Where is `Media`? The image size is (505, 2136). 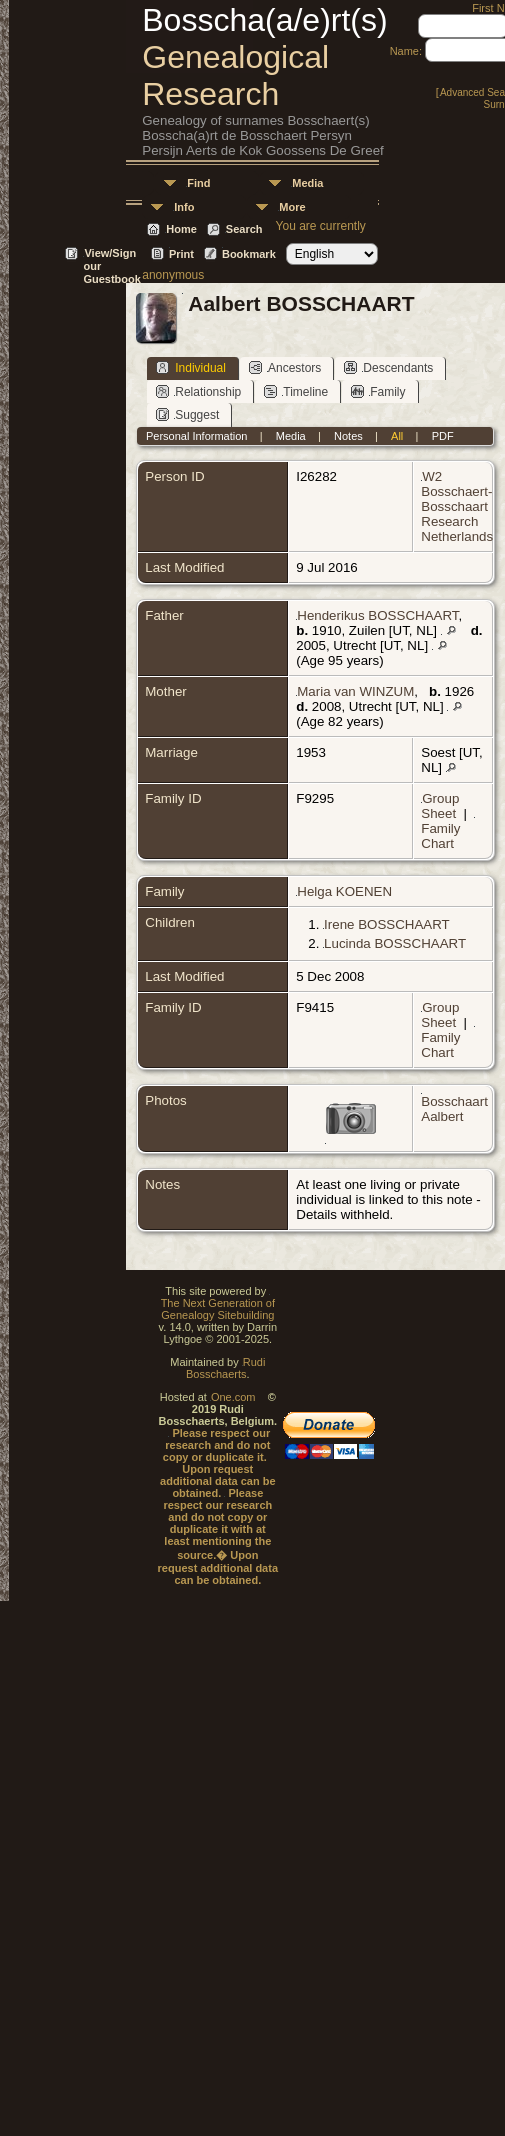 Media is located at coordinates (307, 183).